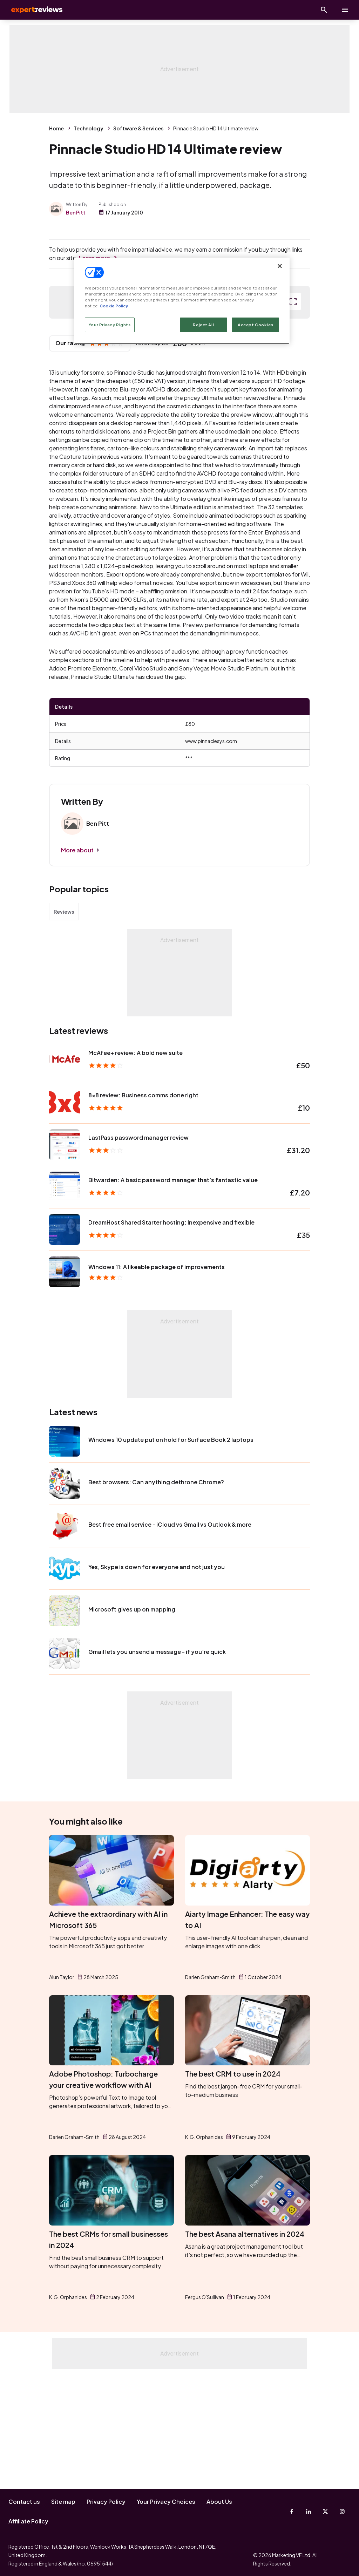 The width and height of the screenshot is (359, 2576). I want to click on [toggle show/hide primary menu], so click(345, 9).